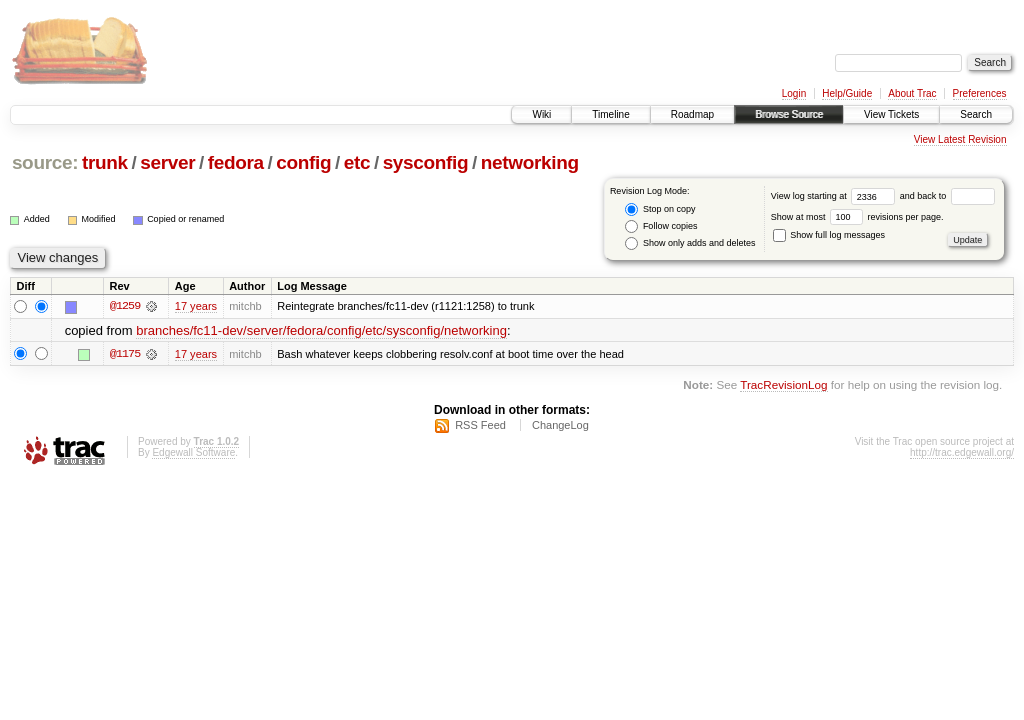  Describe the element at coordinates (912, 93) in the screenshot. I see `About Trac` at that location.